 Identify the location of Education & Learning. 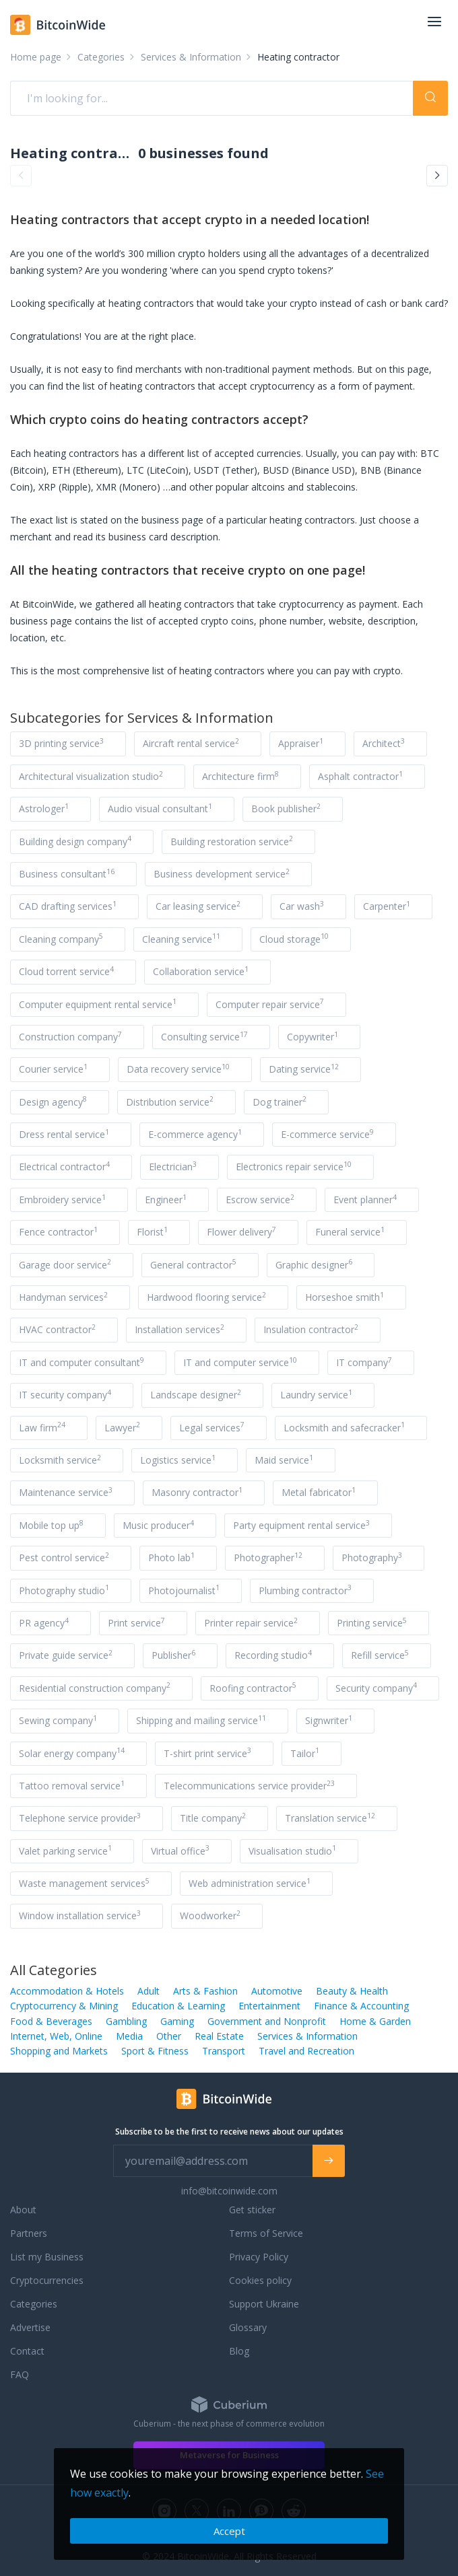
(178, 2005).